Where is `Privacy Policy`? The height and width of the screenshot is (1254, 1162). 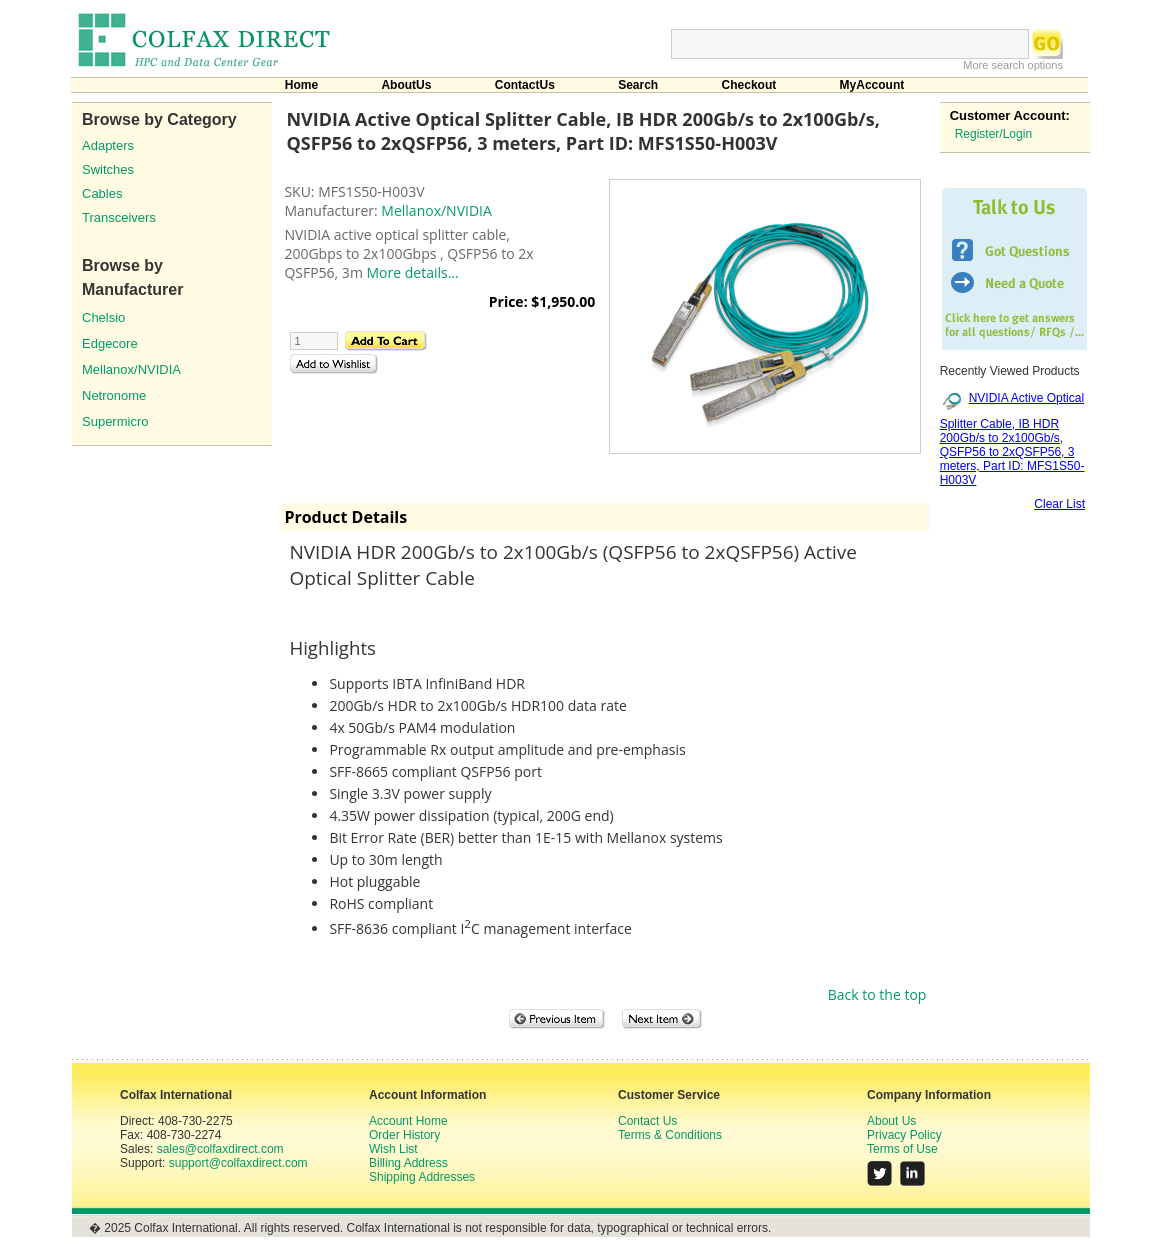
Privacy Policy is located at coordinates (904, 1135).